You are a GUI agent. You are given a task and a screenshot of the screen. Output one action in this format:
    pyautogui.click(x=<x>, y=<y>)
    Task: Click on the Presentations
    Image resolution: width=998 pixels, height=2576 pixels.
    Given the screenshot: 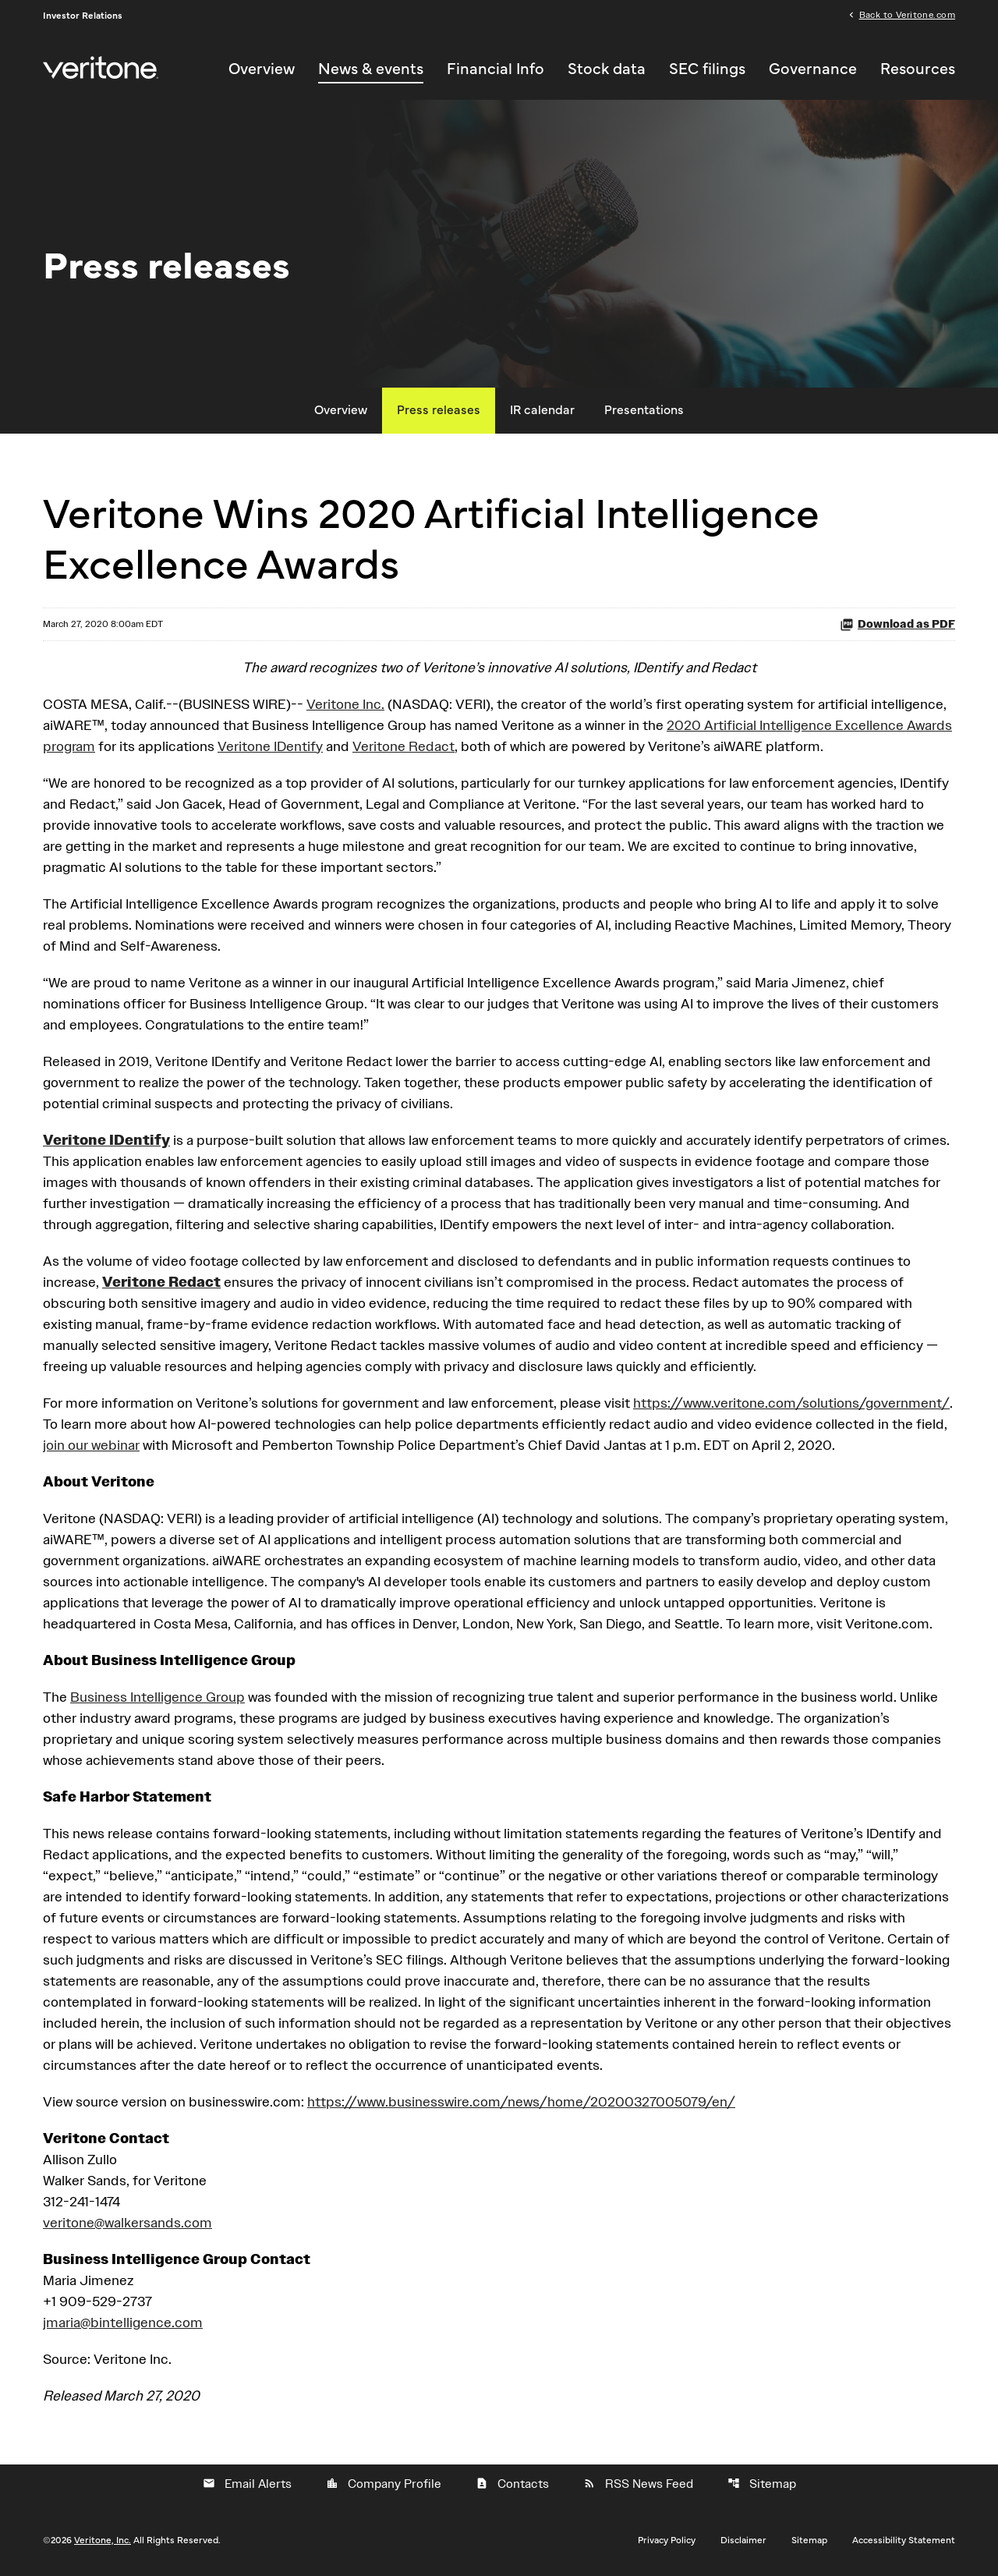 What is the action you would take?
    pyautogui.click(x=644, y=410)
    